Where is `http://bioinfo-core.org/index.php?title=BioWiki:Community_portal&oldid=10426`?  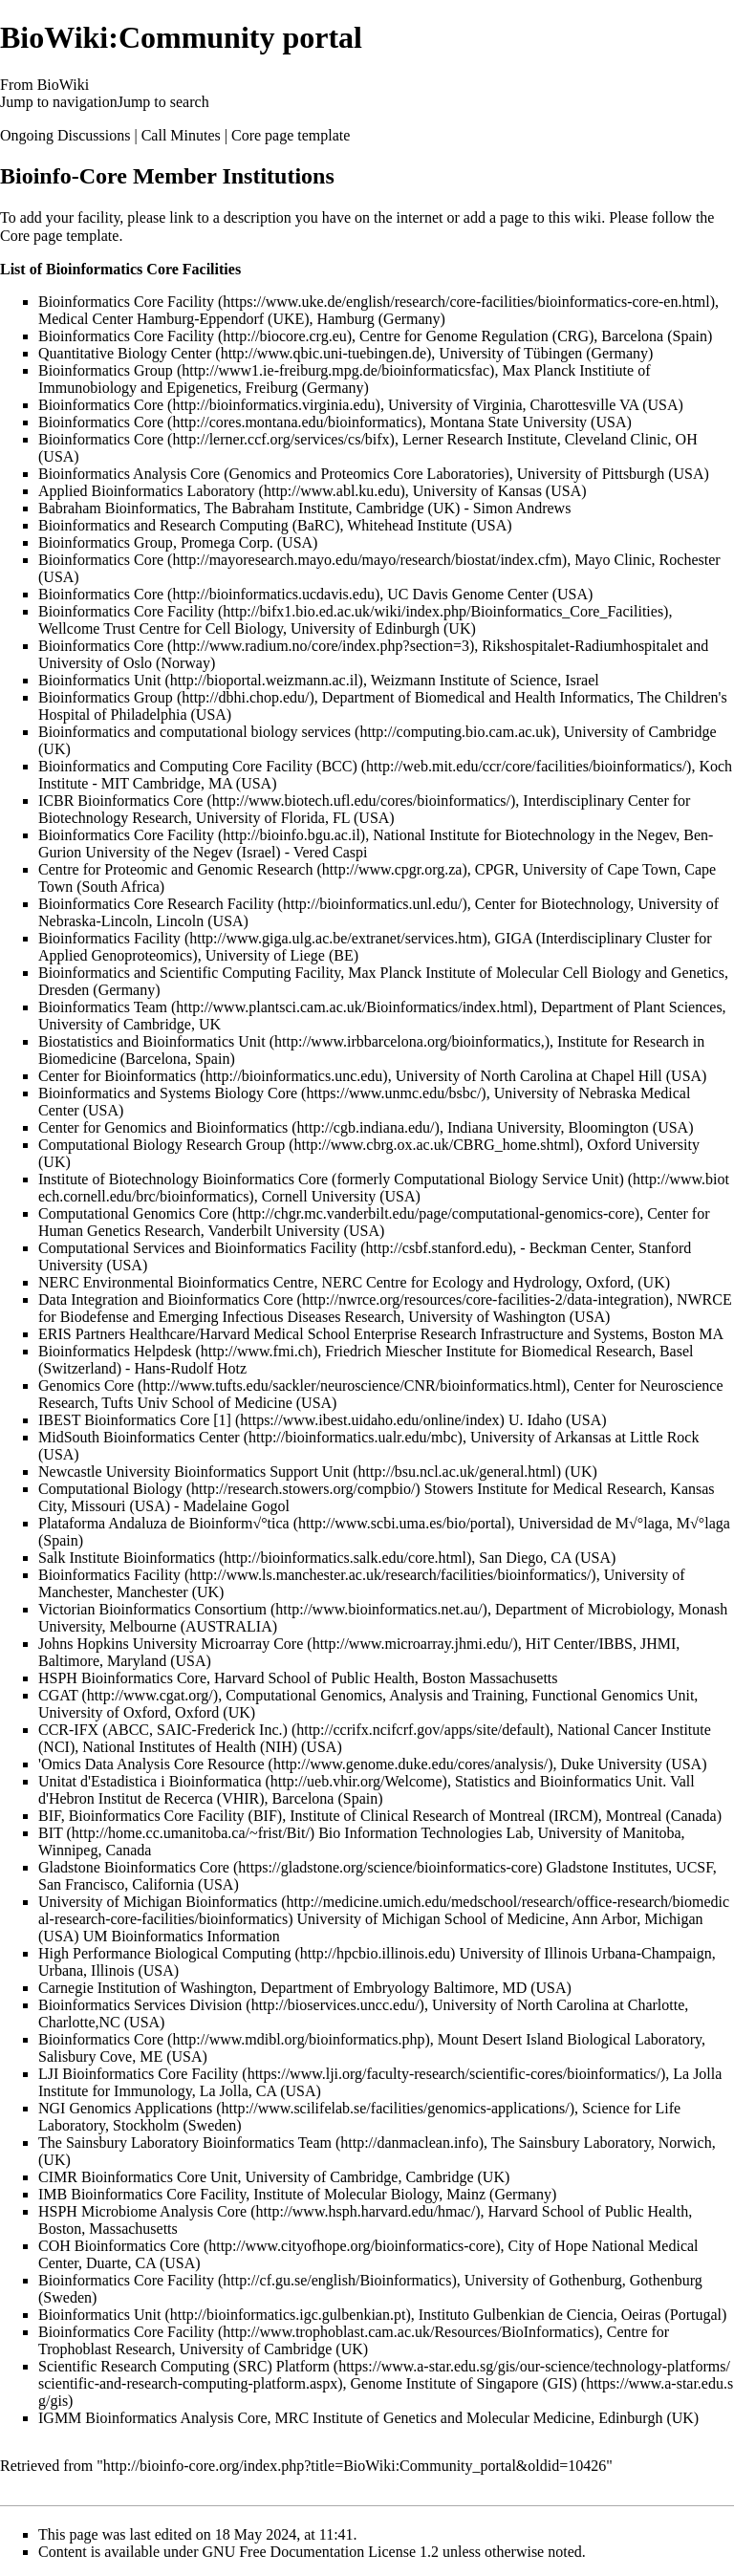
http://bioinfo-core.org/index.php?title=BioWiki:Community_portal&oldid=10426 is located at coordinates (354, 2465).